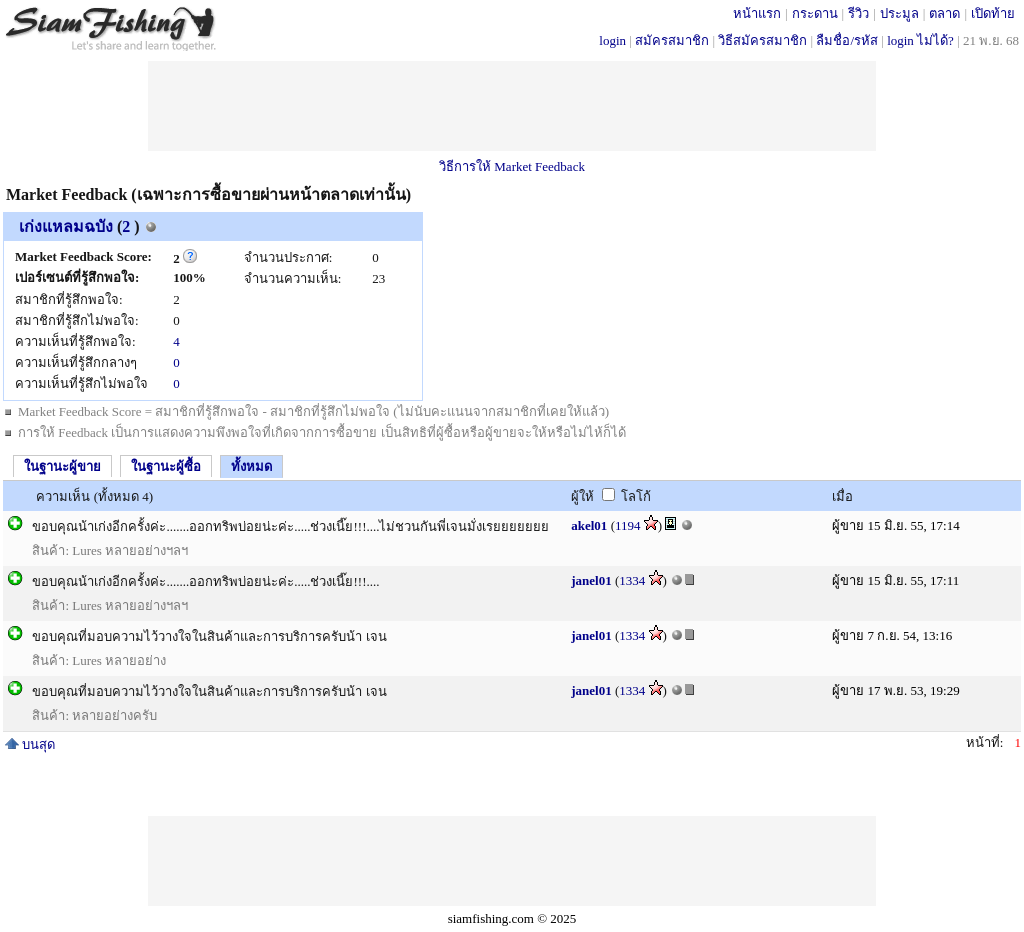 The width and height of the screenshot is (1024, 932). I want to click on [Advertisement], so click(512, 106).